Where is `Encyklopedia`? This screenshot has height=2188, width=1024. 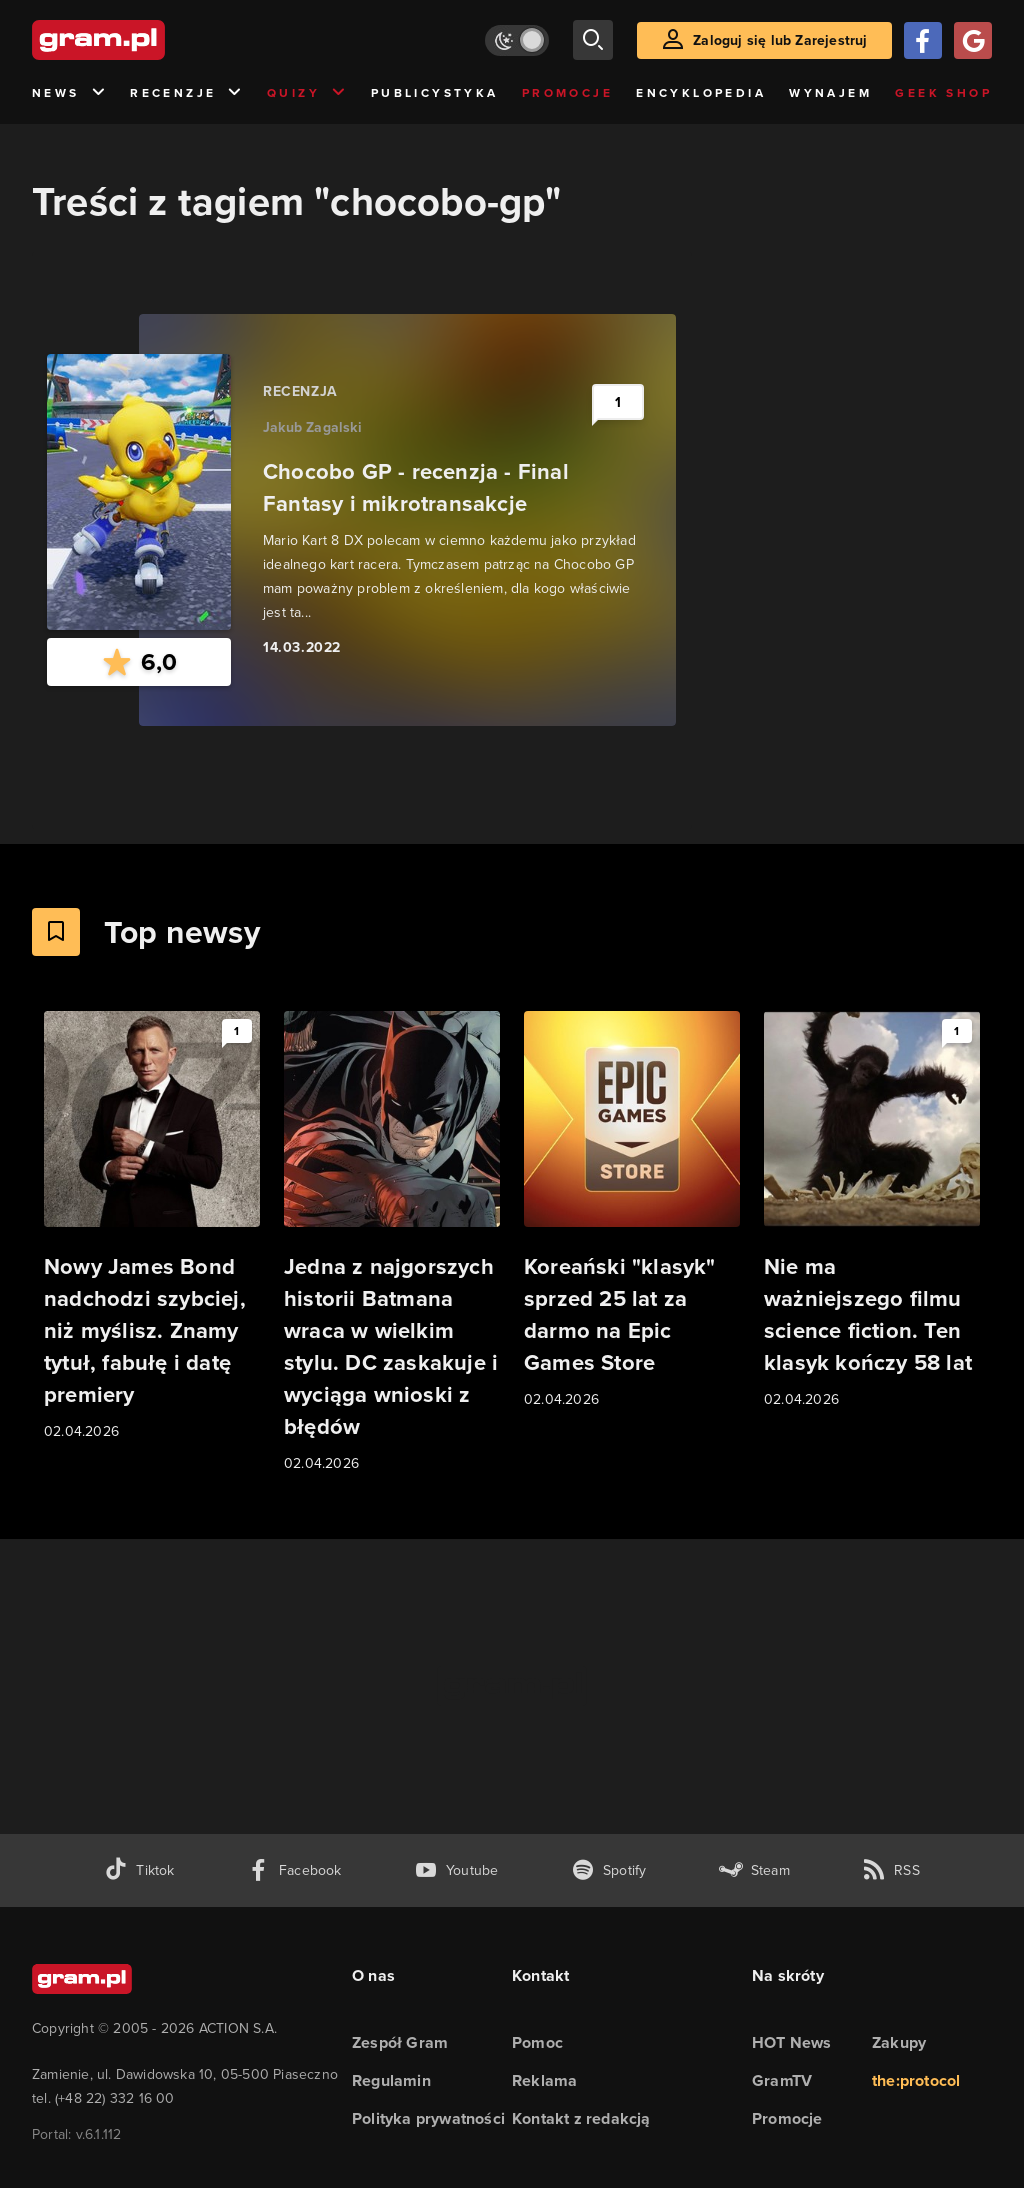
Encyklopedia is located at coordinates (701, 93).